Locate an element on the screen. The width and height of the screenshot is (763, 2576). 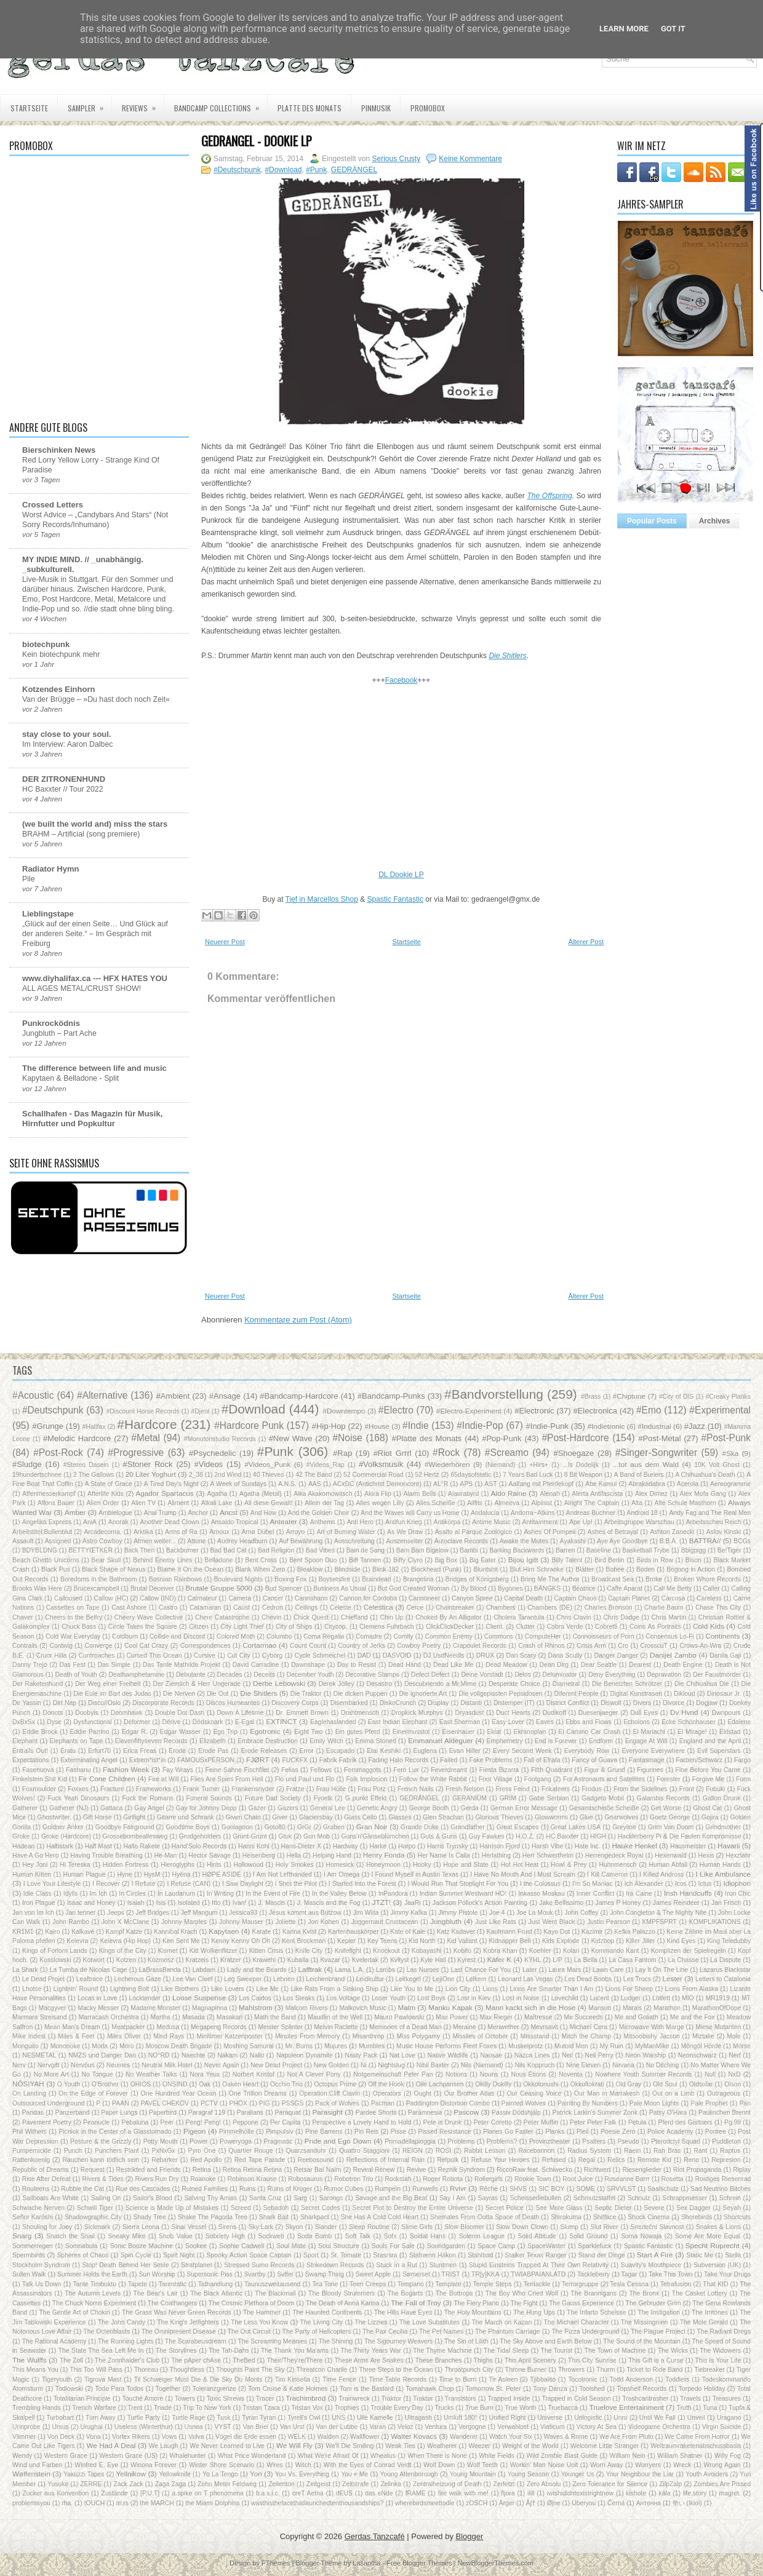
Slime Girls is located at coordinates (417, 2227).